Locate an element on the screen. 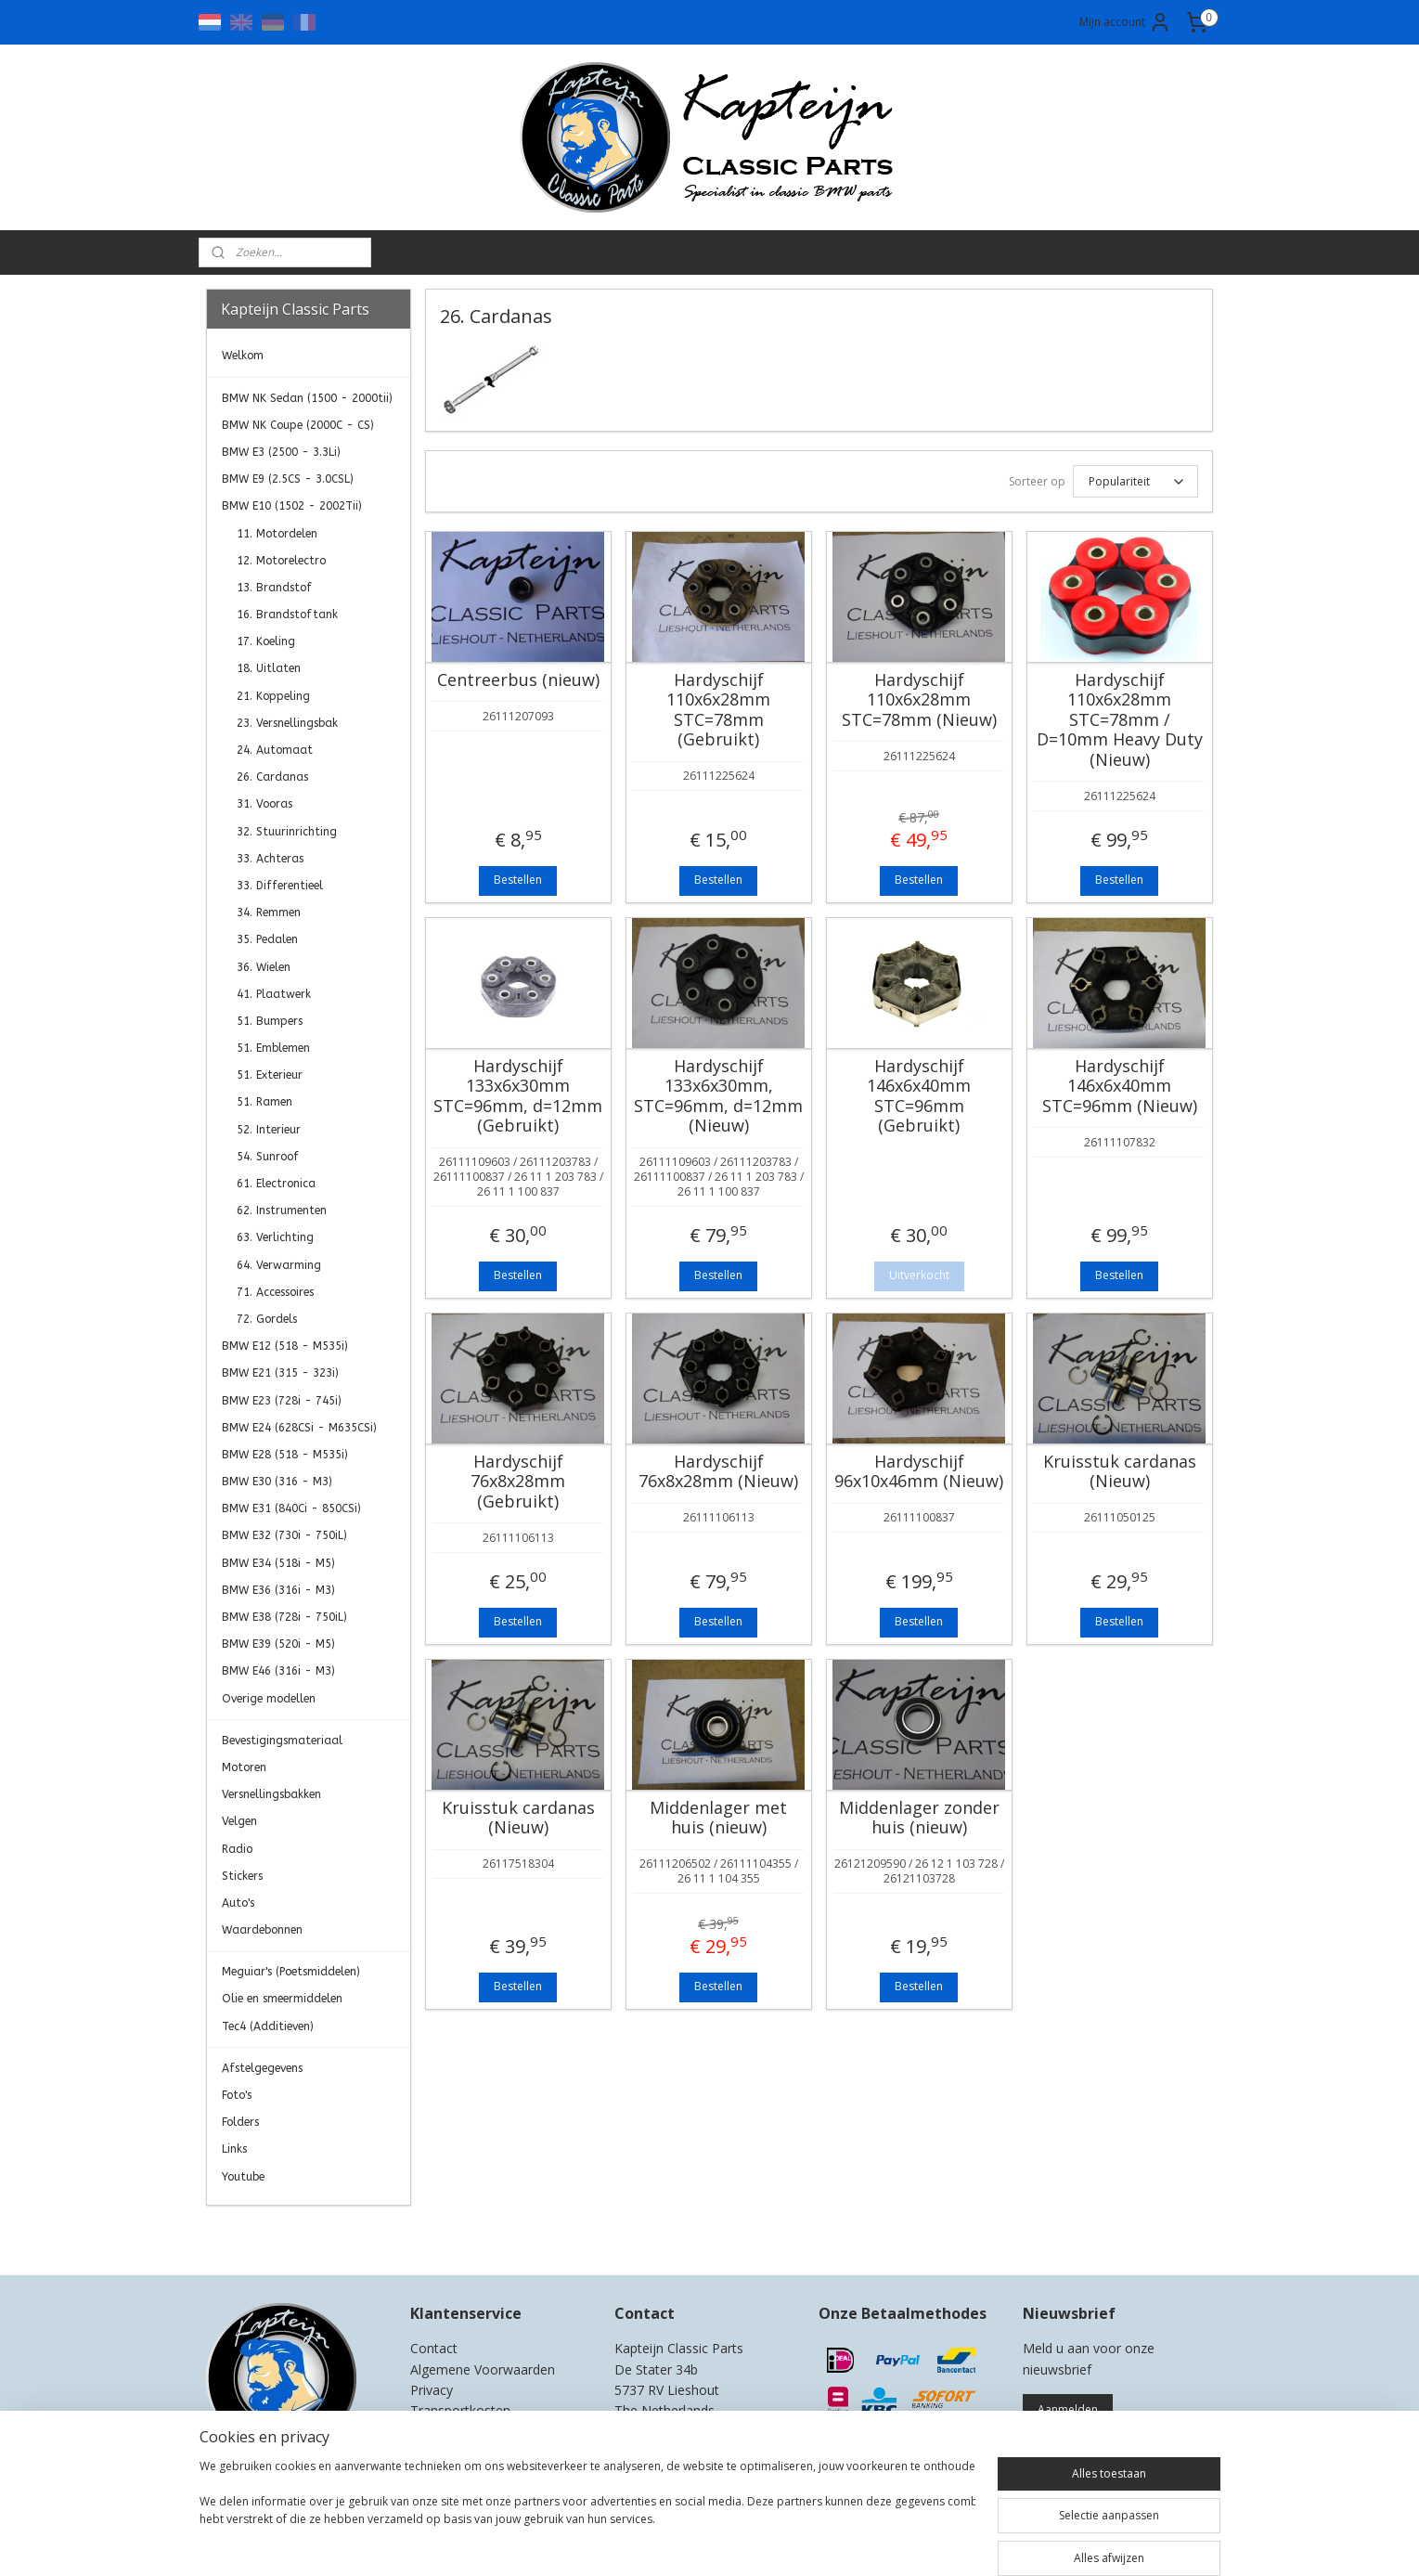 The image size is (1419, 2576). Middenlager zonder huis (nieuw) is located at coordinates (919, 1818).